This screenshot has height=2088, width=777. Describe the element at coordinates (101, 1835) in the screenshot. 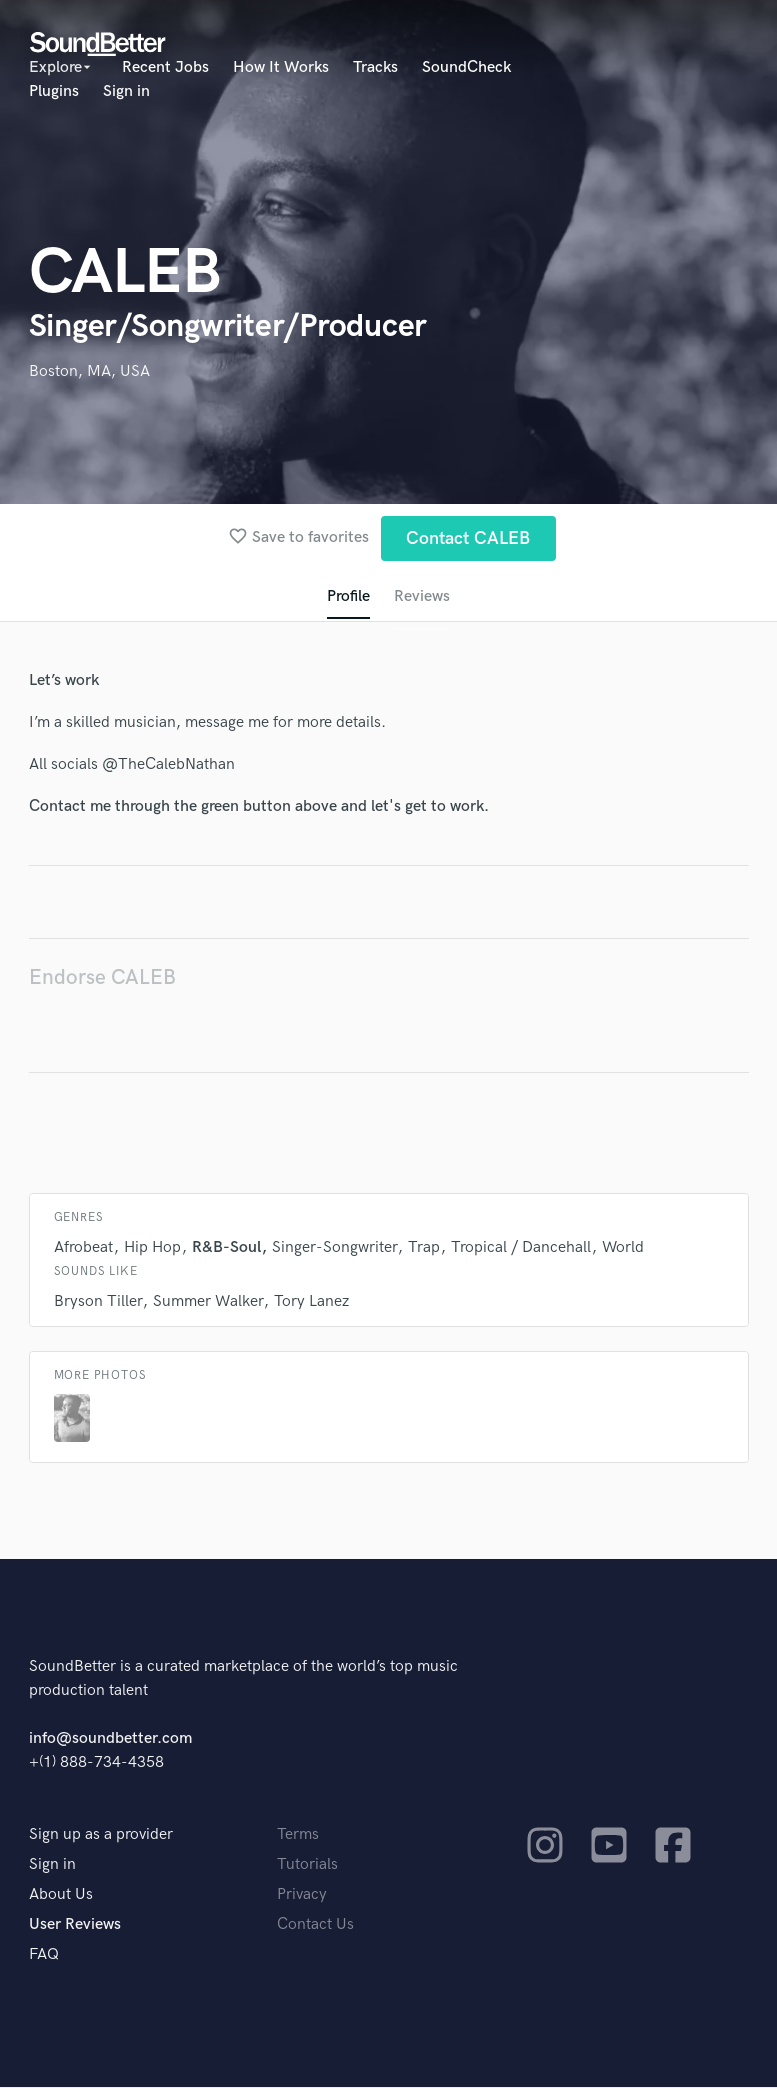

I see `Sign up as a provider` at that location.